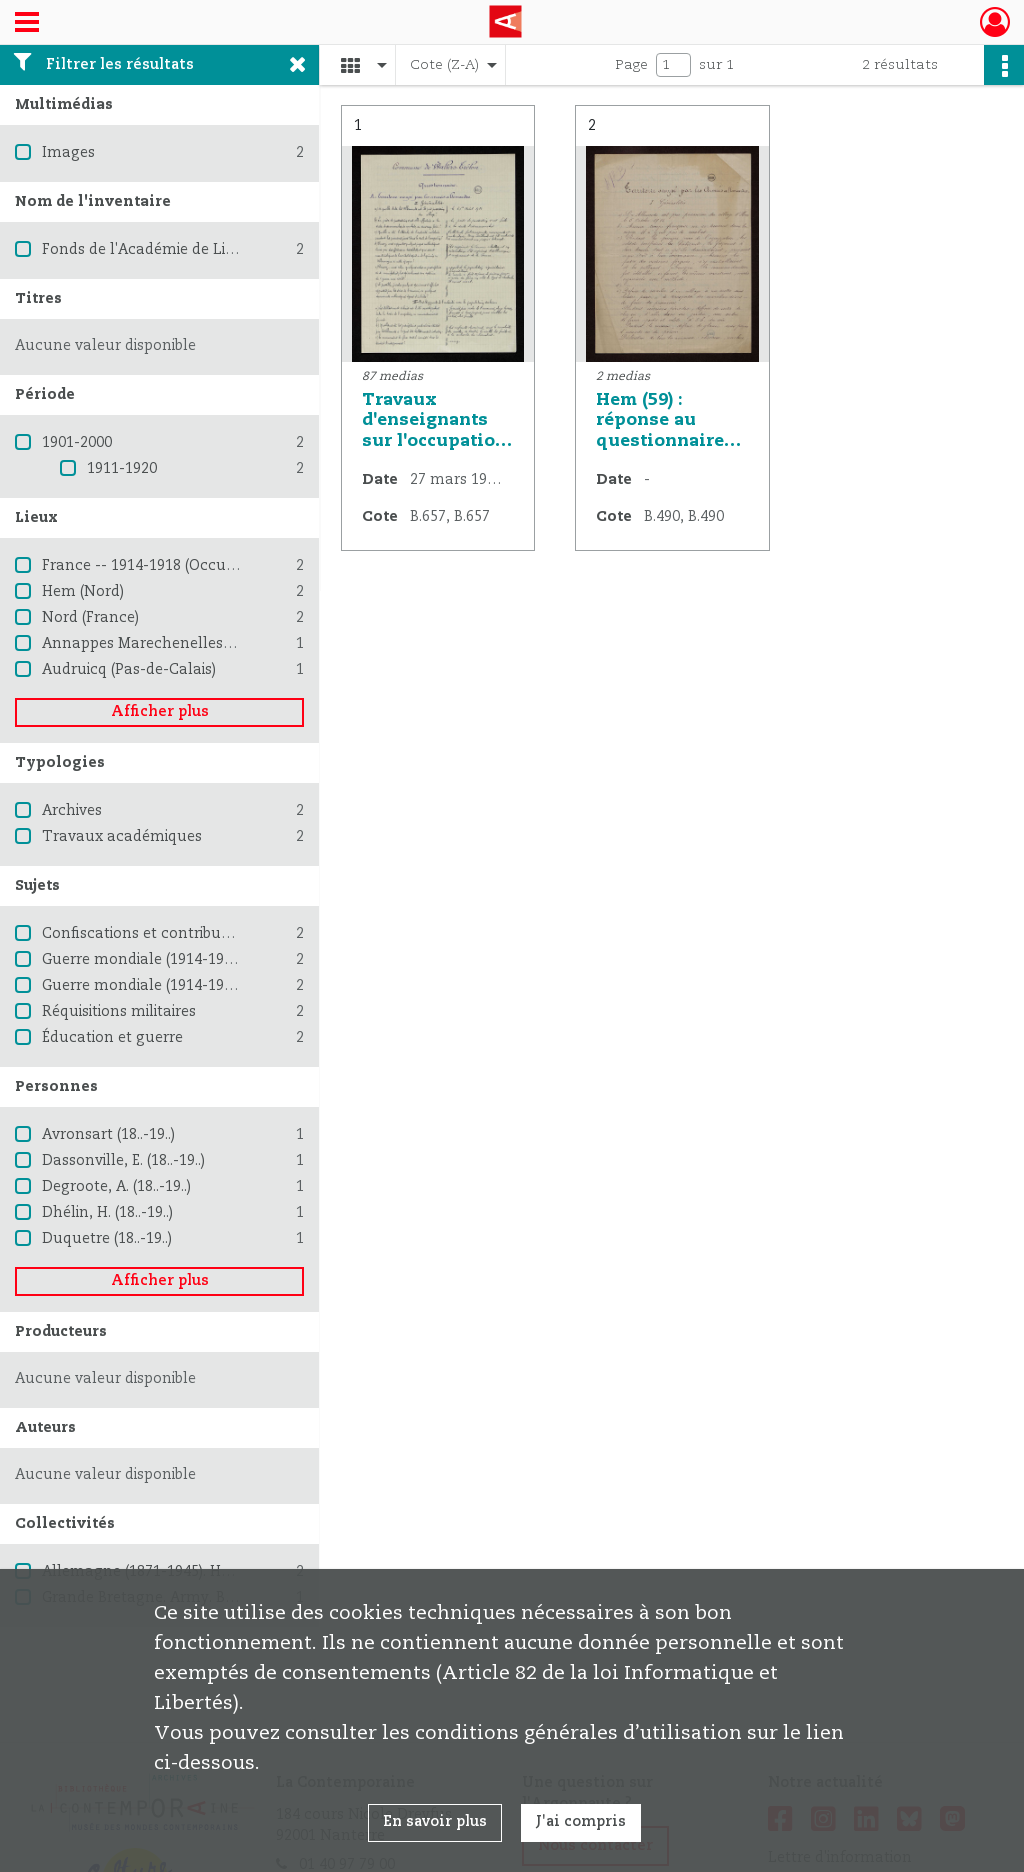 The width and height of the screenshot is (1024, 1872). Describe the element at coordinates (107, 1239) in the screenshot. I see `Duquetre (18..-19..)` at that location.